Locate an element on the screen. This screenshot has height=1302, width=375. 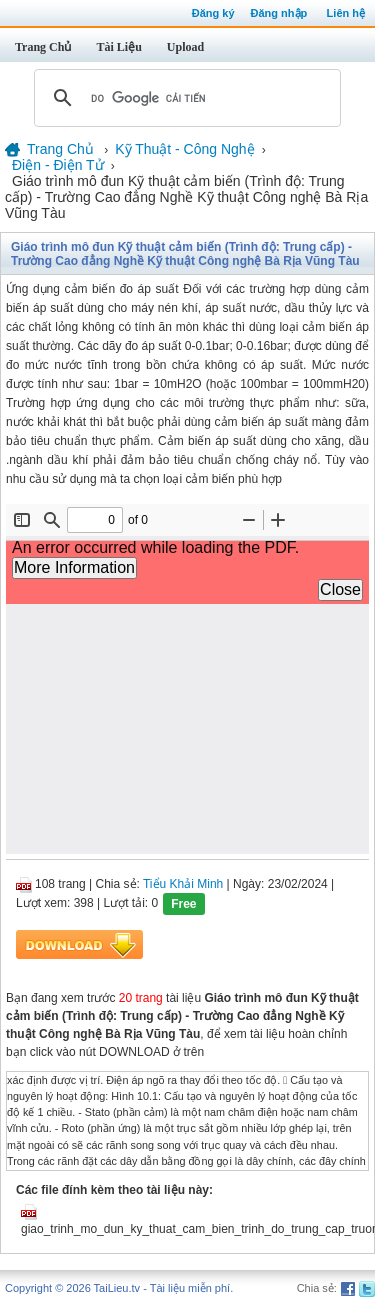
Liên hệ is located at coordinates (346, 13).